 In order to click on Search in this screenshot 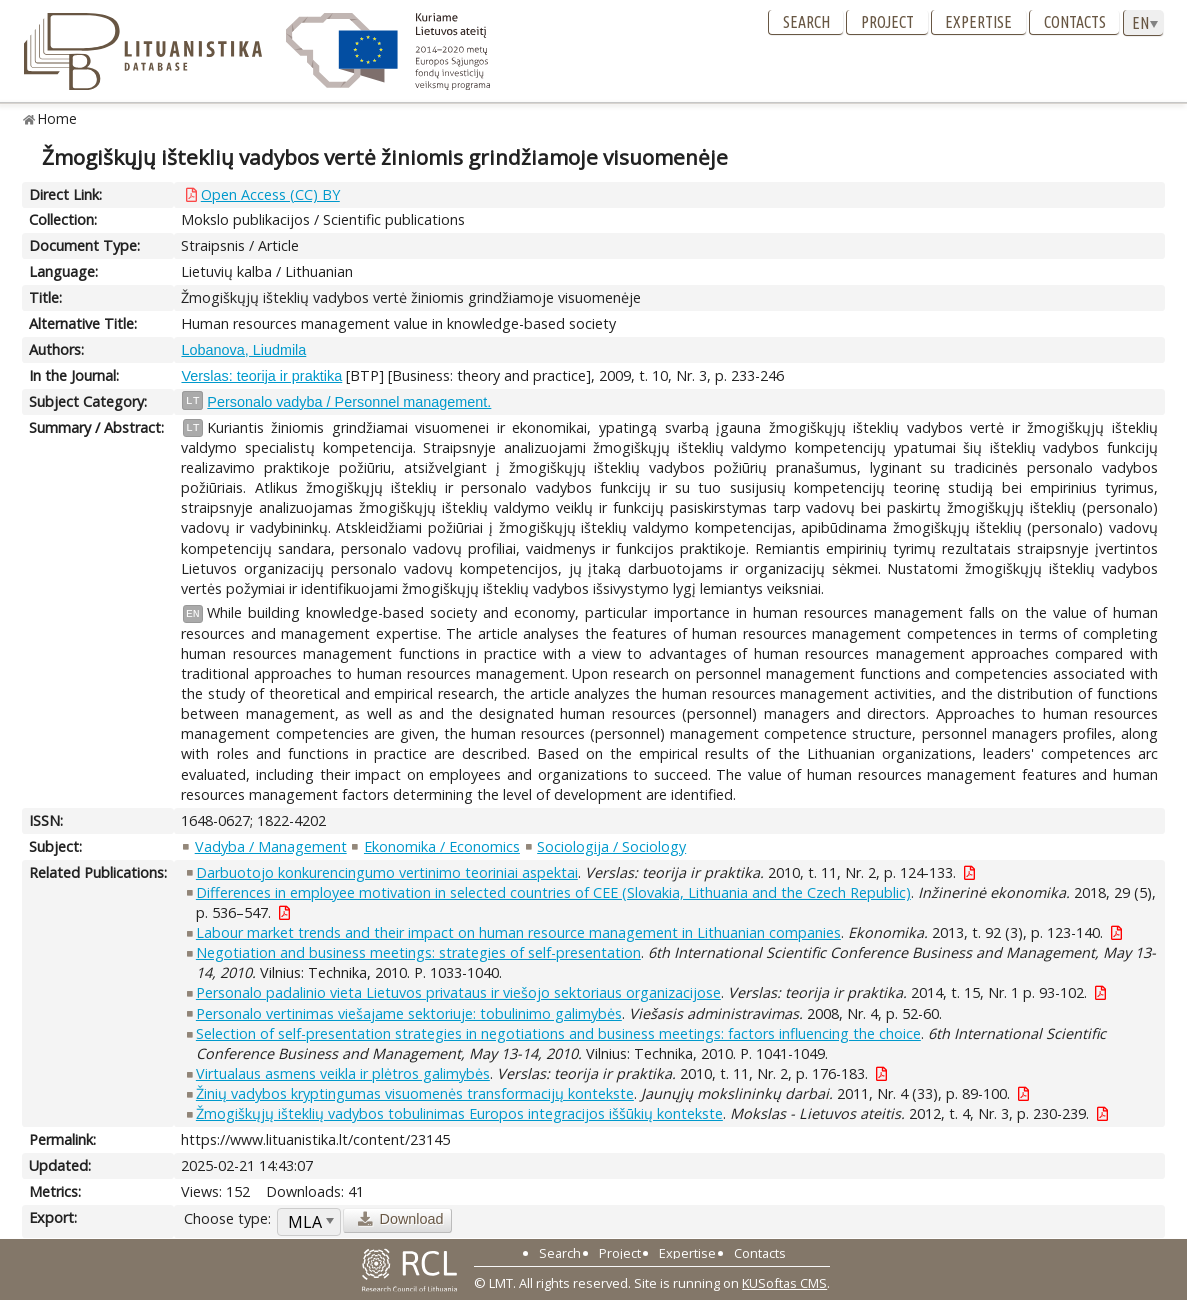, I will do `click(806, 22)`.